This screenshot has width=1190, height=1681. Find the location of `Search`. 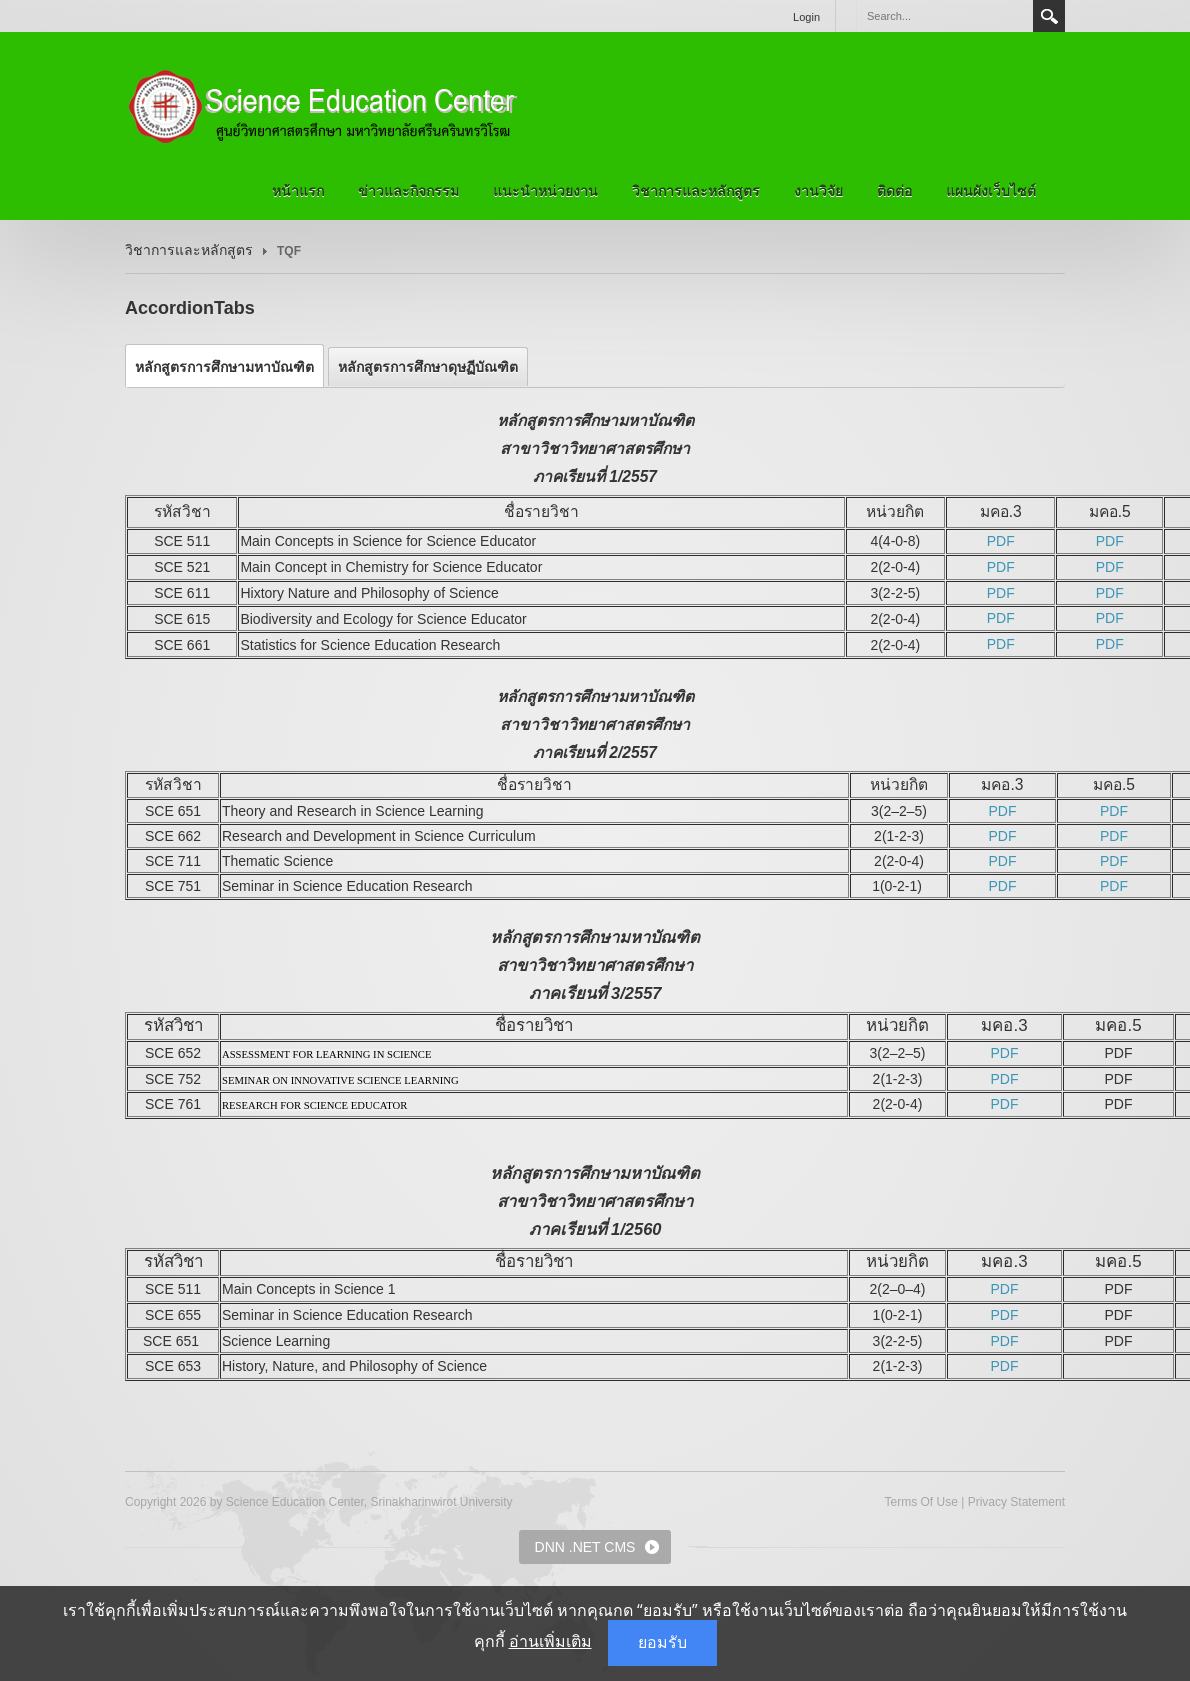

Search is located at coordinates (1049, 16).